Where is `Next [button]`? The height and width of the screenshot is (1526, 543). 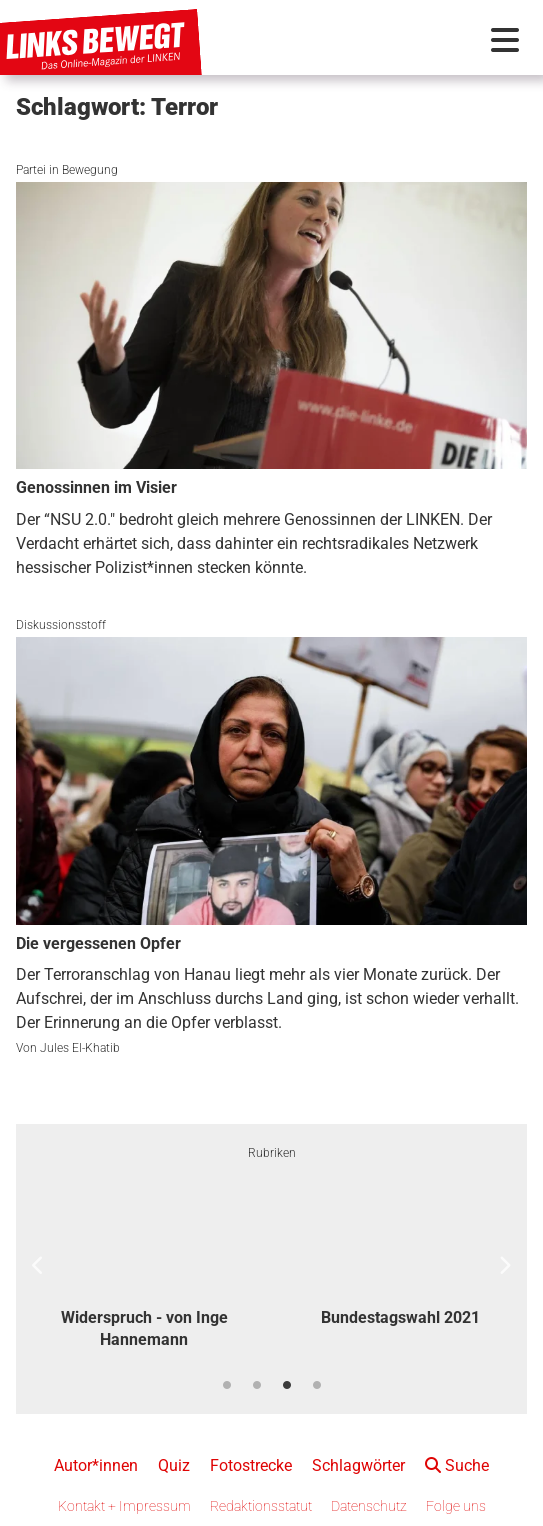 Next [button] is located at coordinates (504, 1266).